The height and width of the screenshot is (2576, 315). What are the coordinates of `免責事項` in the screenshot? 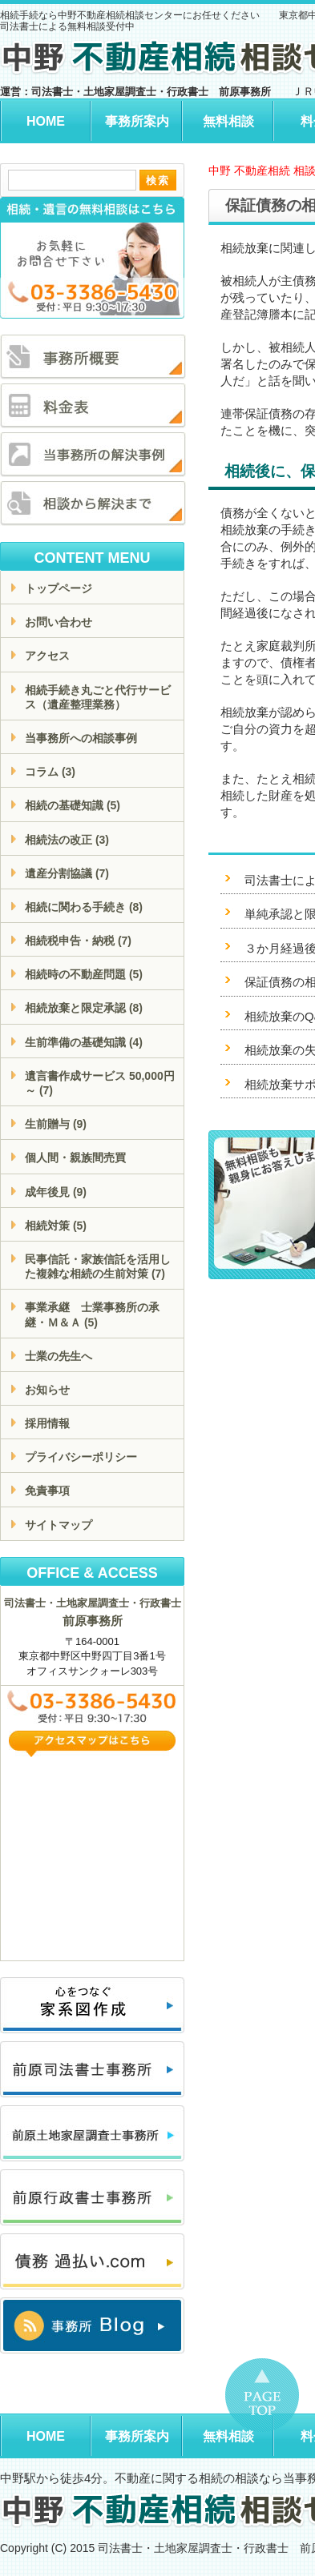 It's located at (47, 1490).